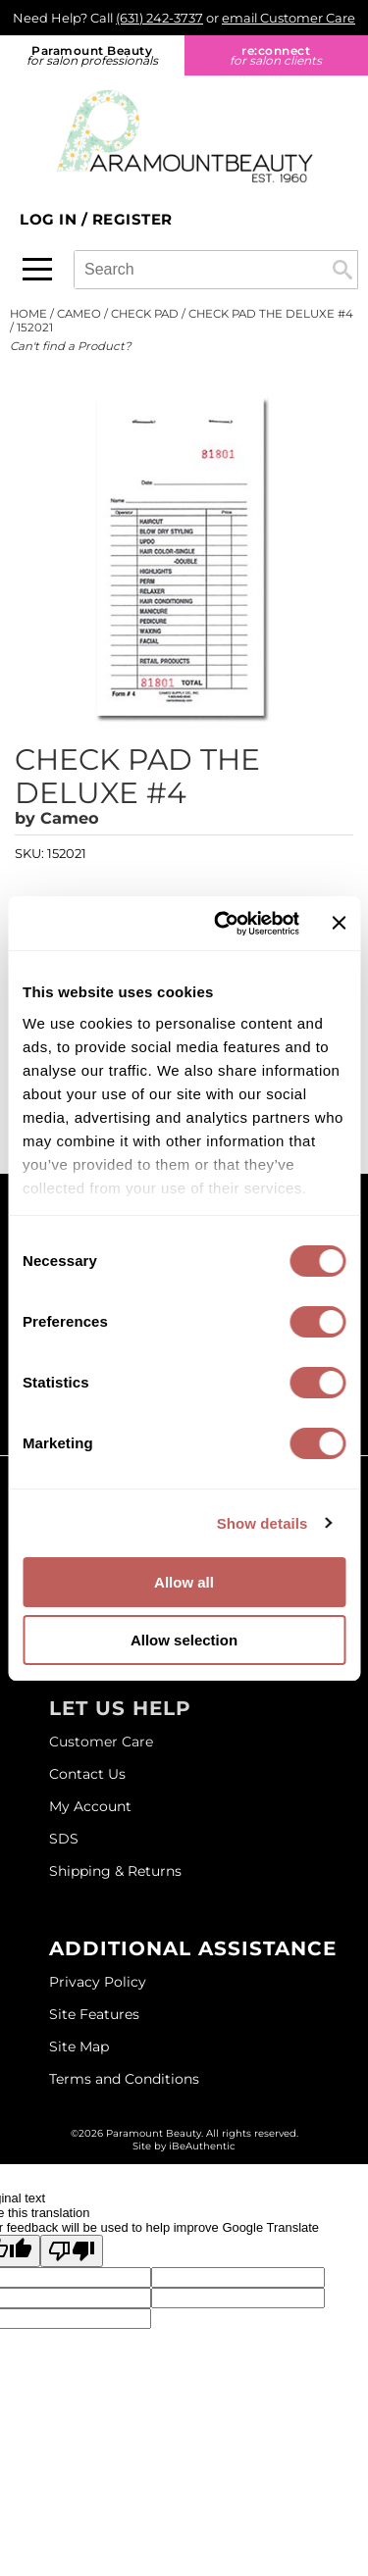 This screenshot has width=368, height=2576. What do you see at coordinates (92, 55) in the screenshot?
I see `Paramount Beauty` at bounding box center [92, 55].